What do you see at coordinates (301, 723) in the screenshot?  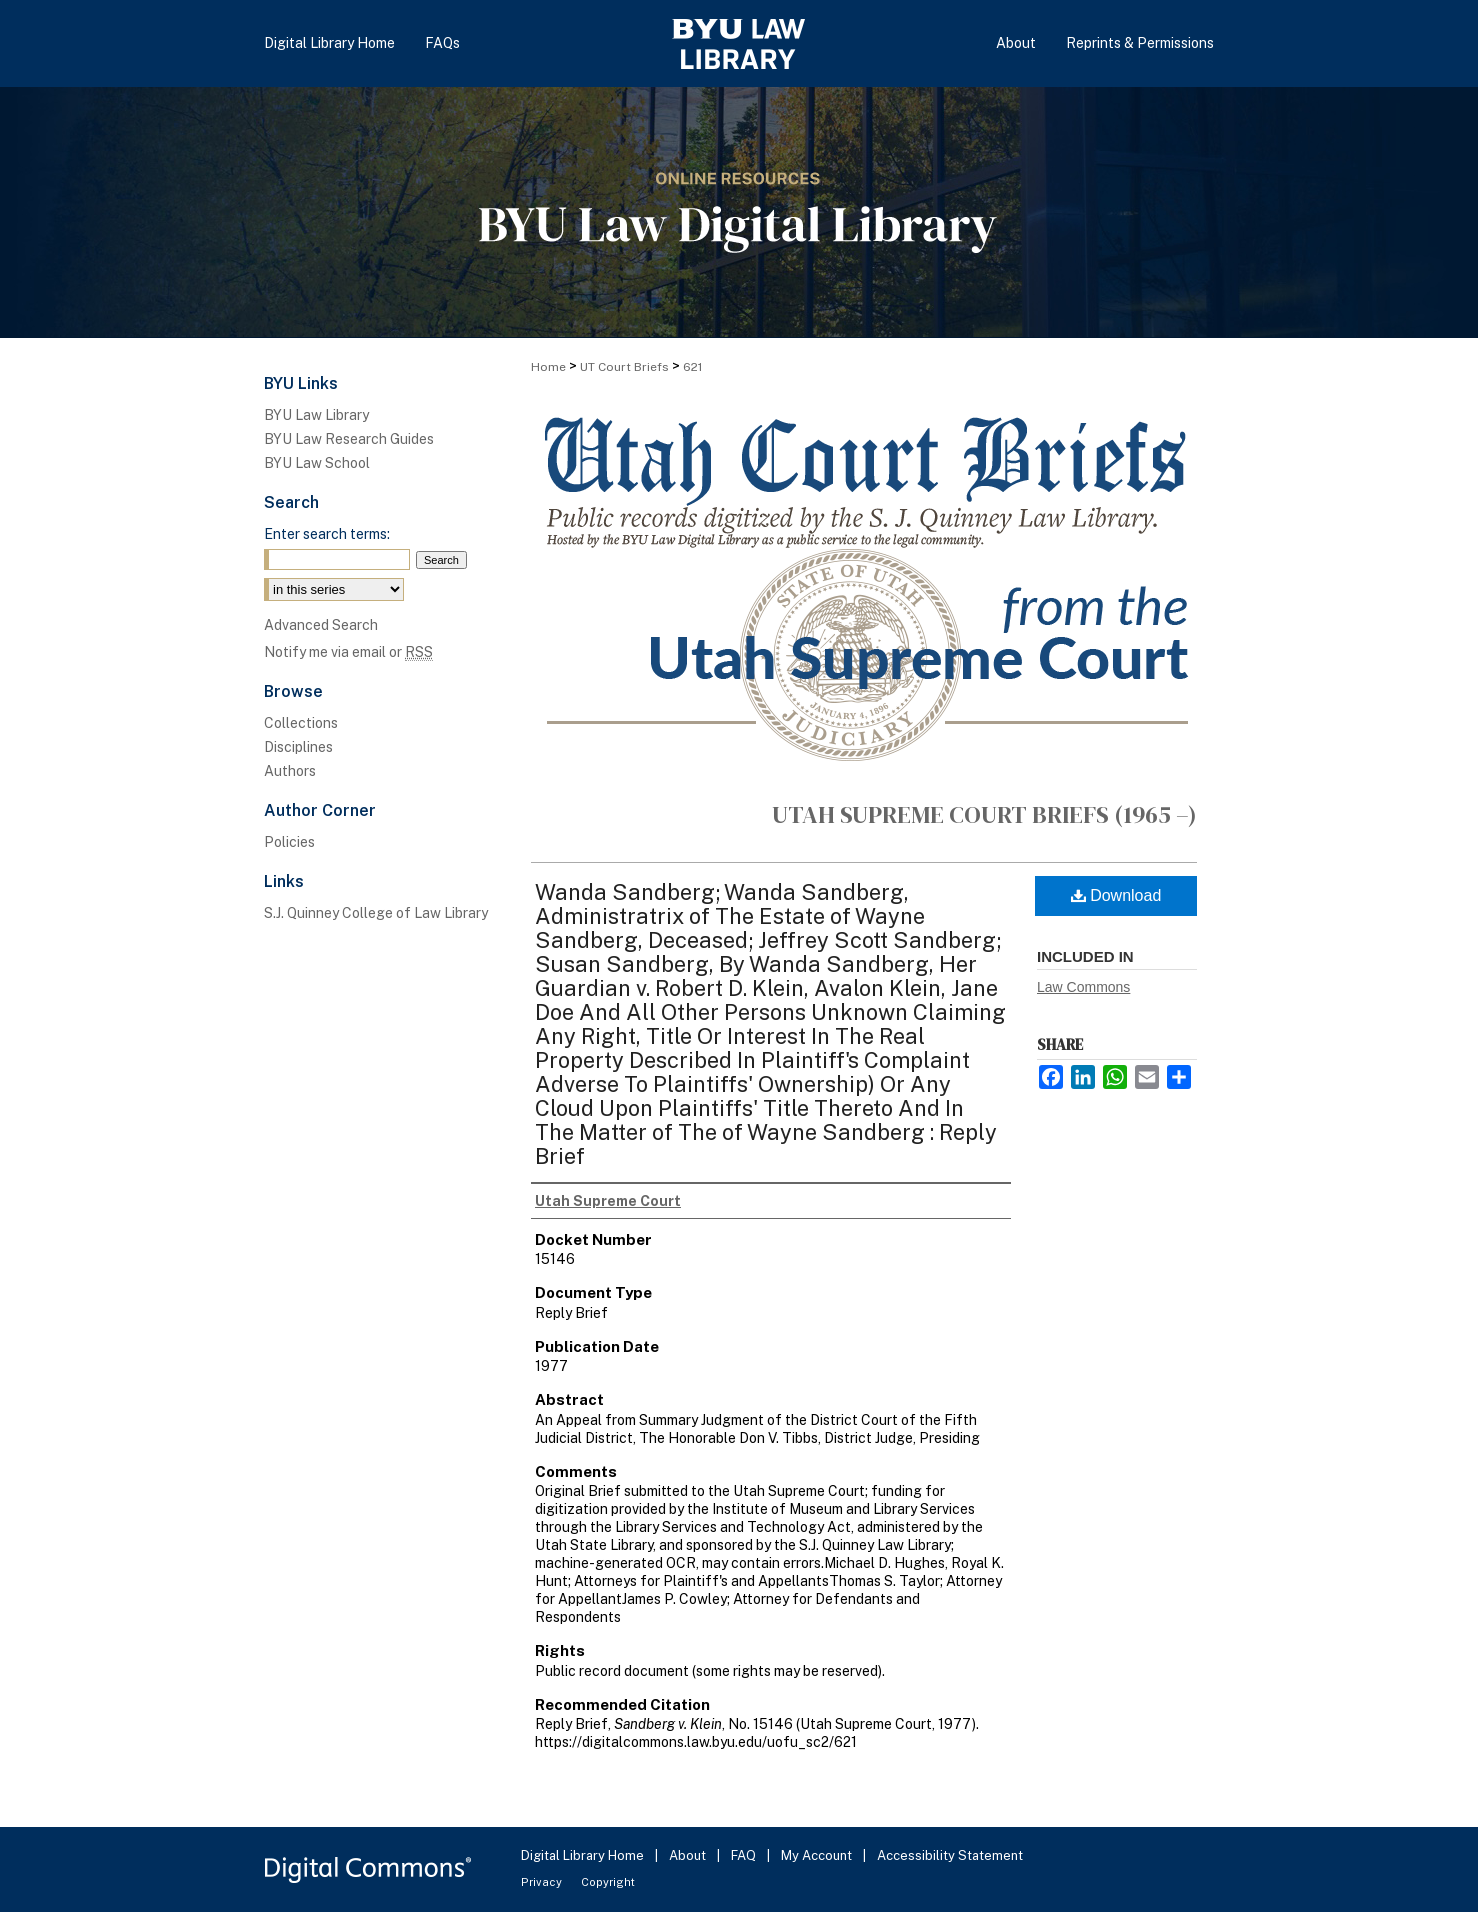 I see `Collections` at bounding box center [301, 723].